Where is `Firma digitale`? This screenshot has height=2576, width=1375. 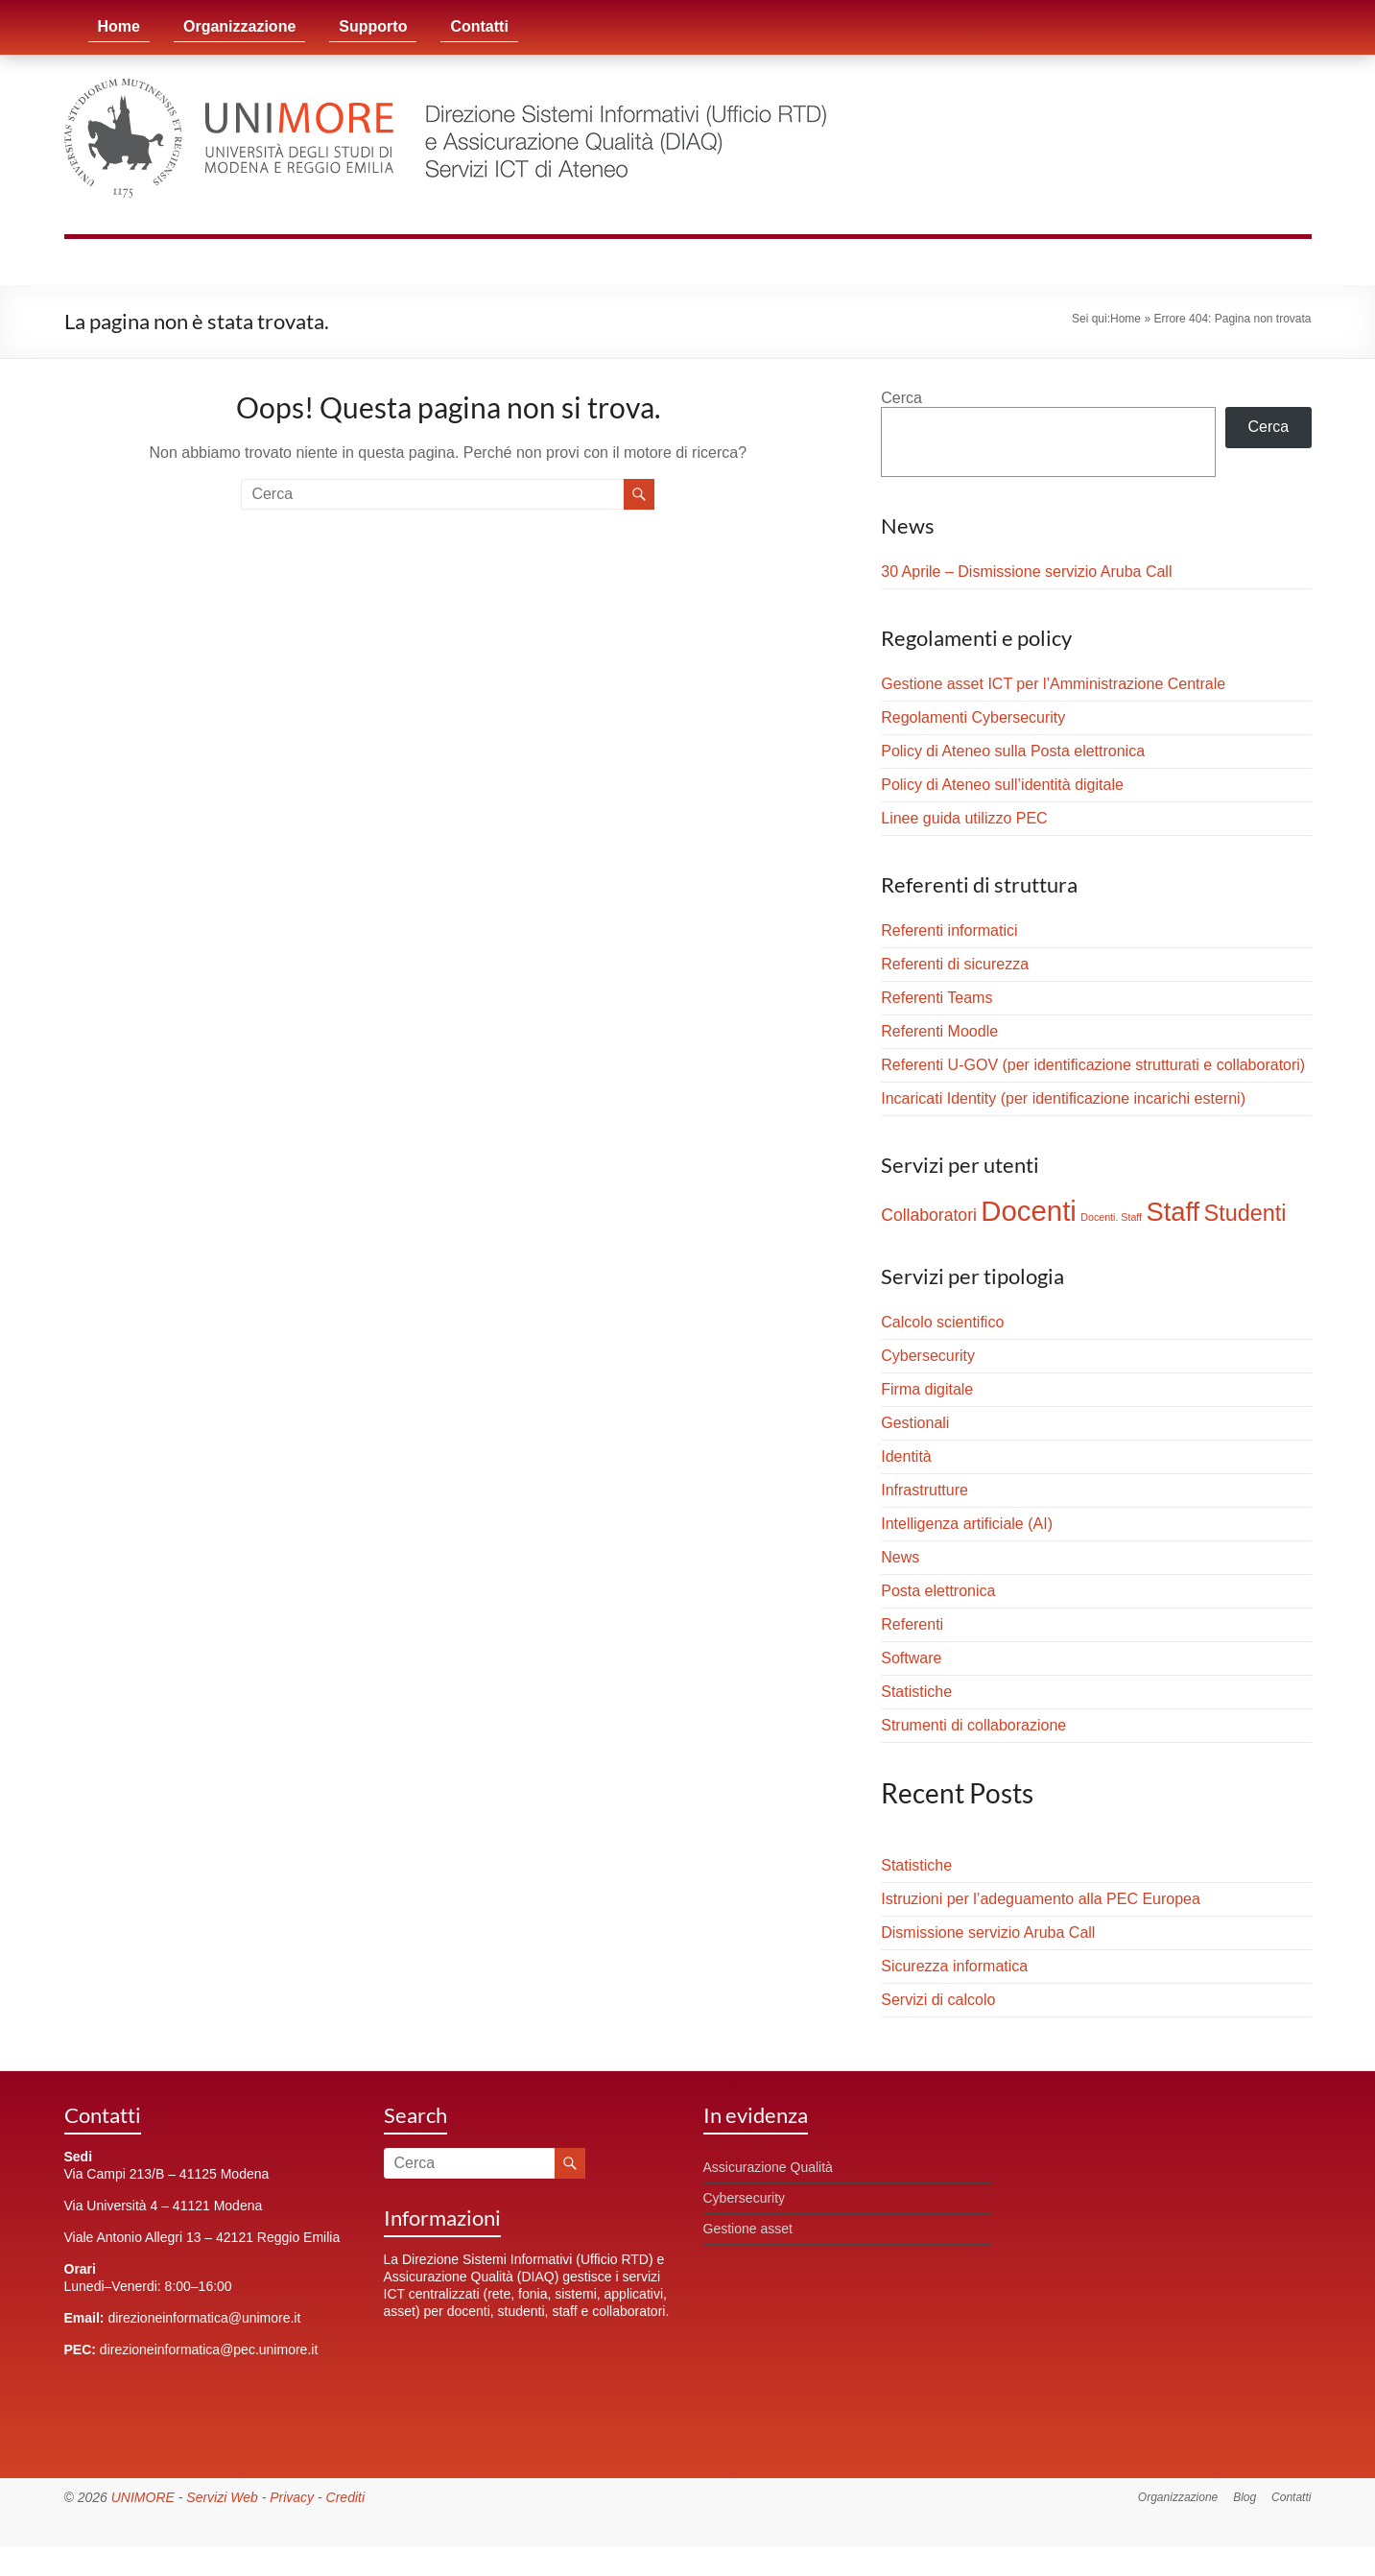
Firma digitale is located at coordinates (927, 1389).